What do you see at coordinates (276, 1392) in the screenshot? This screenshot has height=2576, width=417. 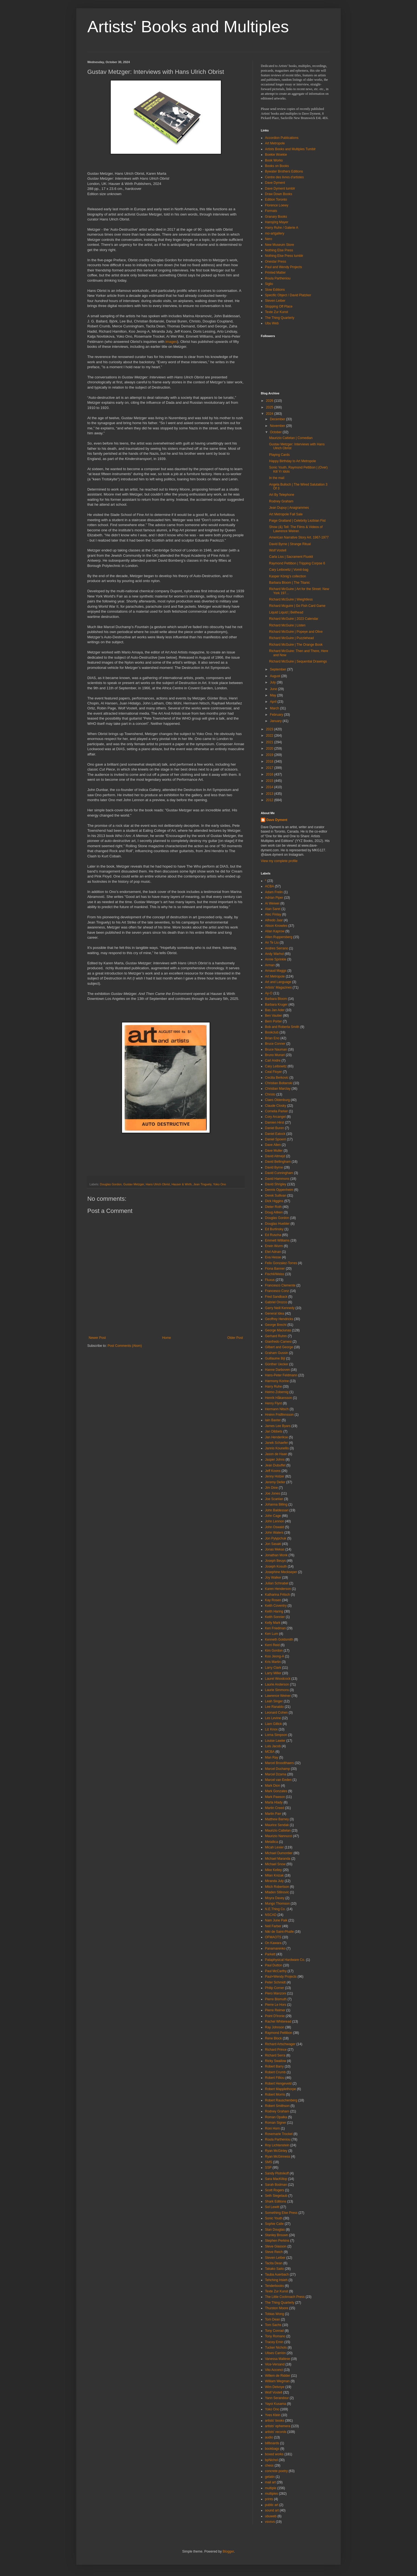 I see `Heimo Zobernig` at bounding box center [276, 1392].